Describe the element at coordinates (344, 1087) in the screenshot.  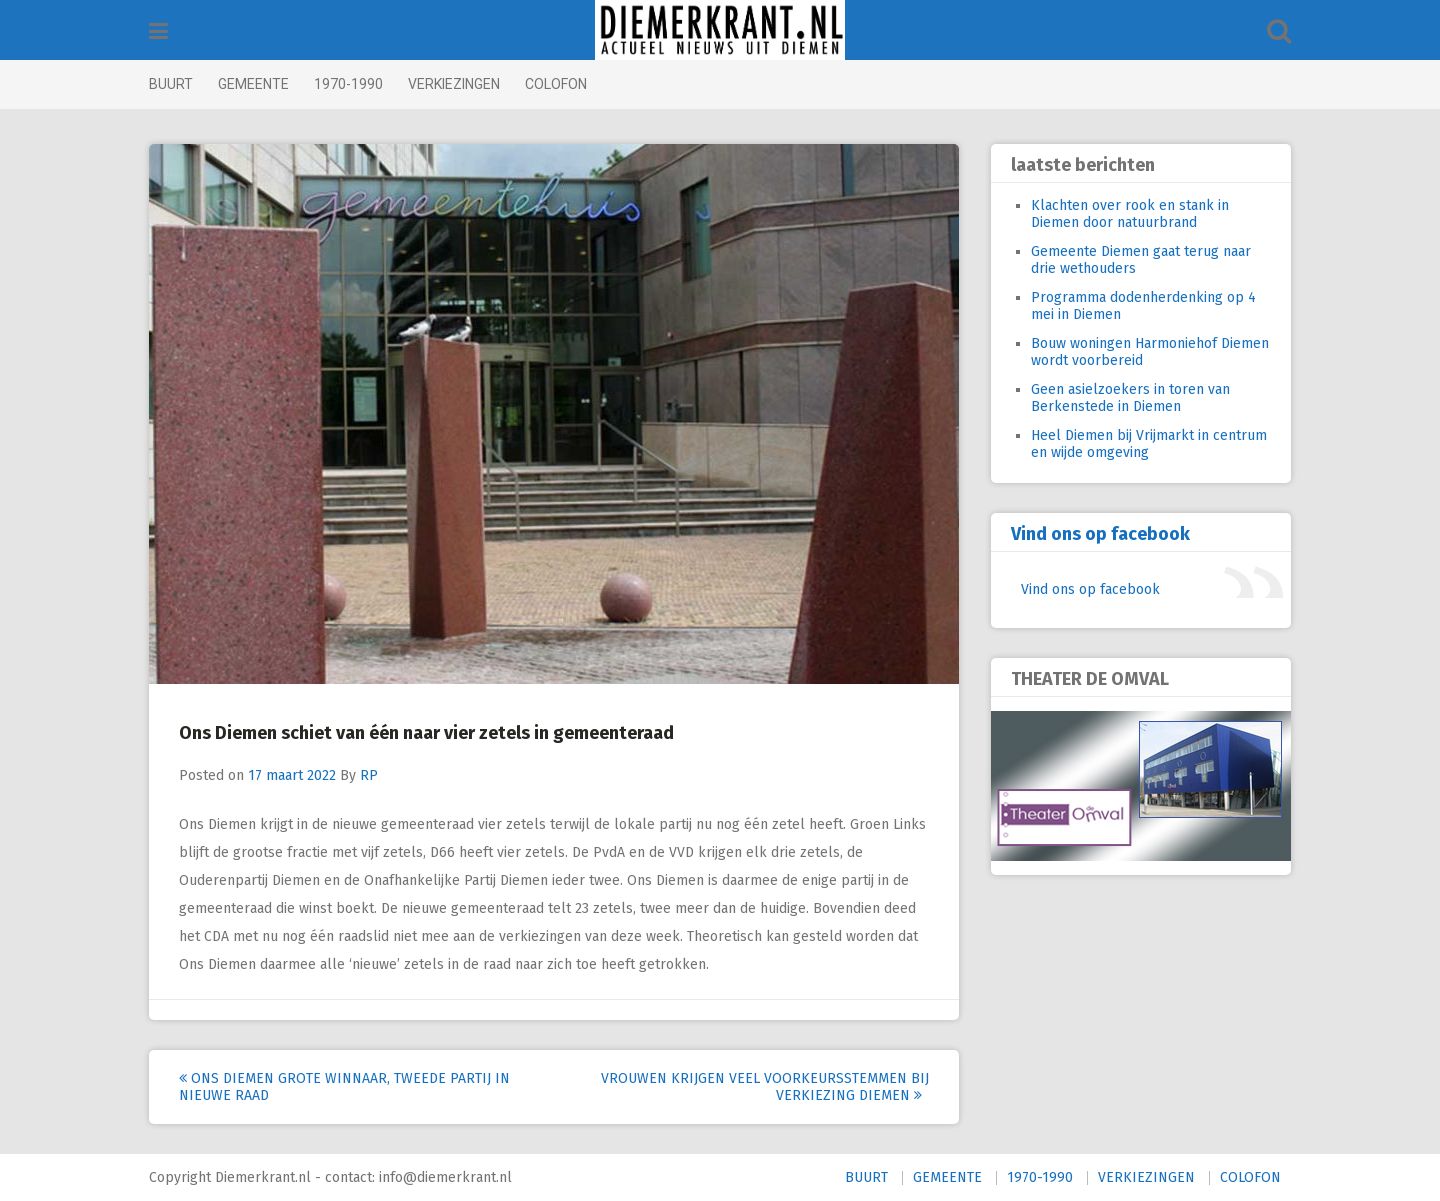
I see `Ons Diemen grote winnaar, tweede partij in nieuwe raad` at that location.